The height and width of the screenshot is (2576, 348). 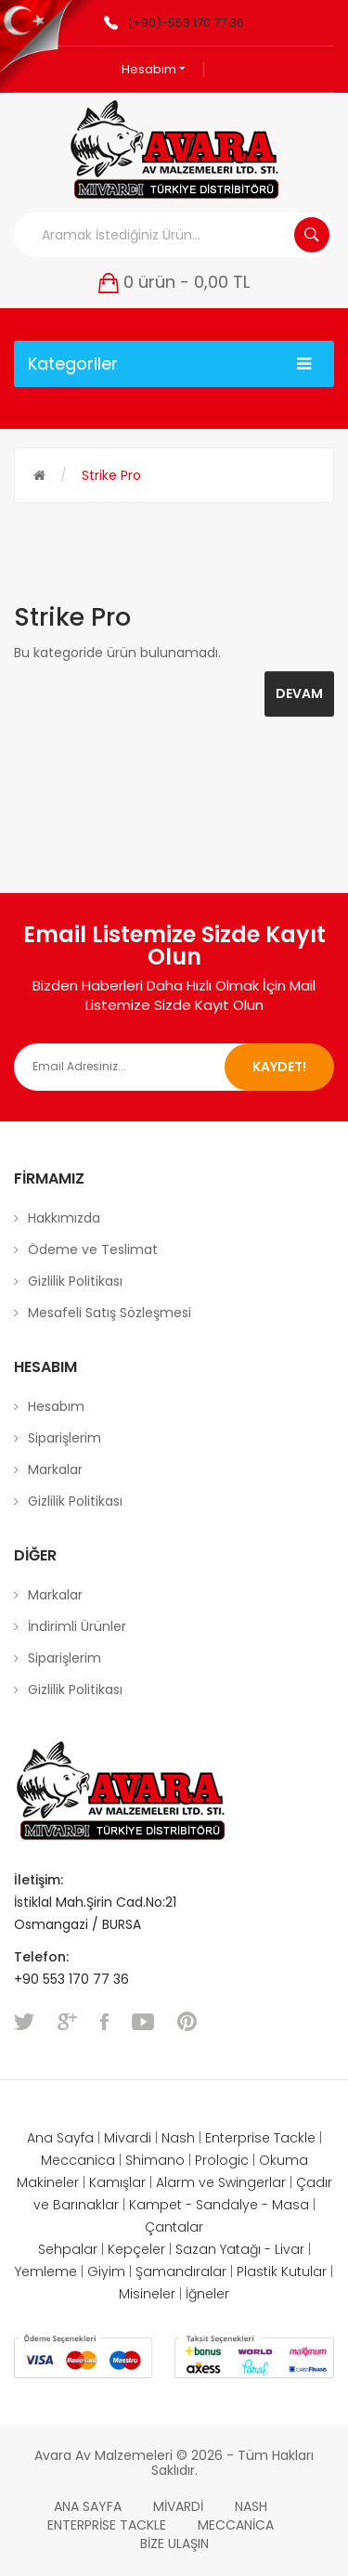 I want to click on Shimano, so click(x=155, y=2160).